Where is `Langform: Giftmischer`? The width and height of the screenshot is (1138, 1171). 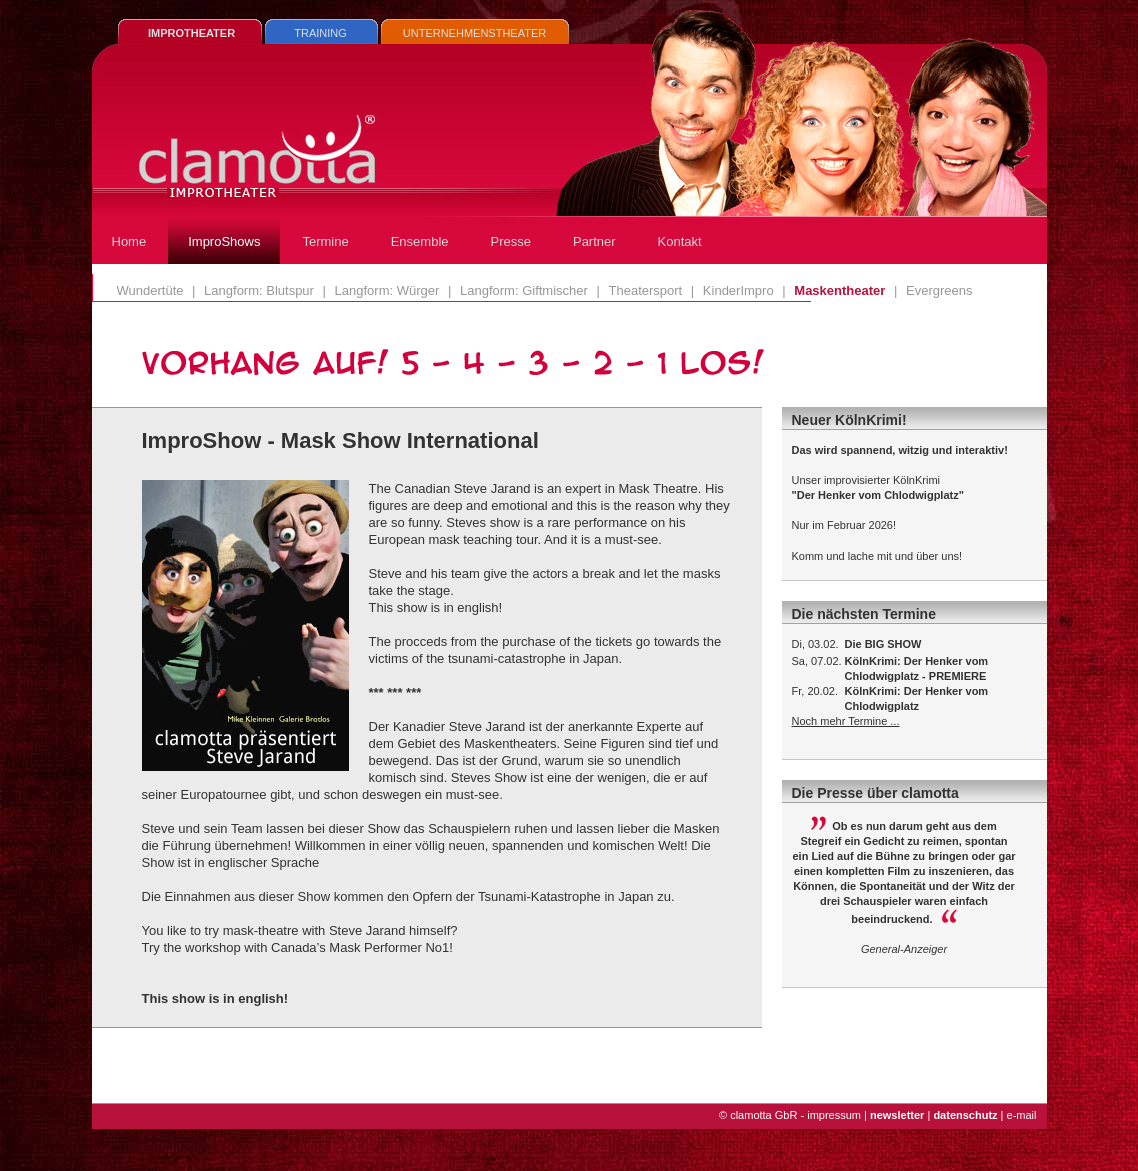
Langform: Giftmischer is located at coordinates (524, 290).